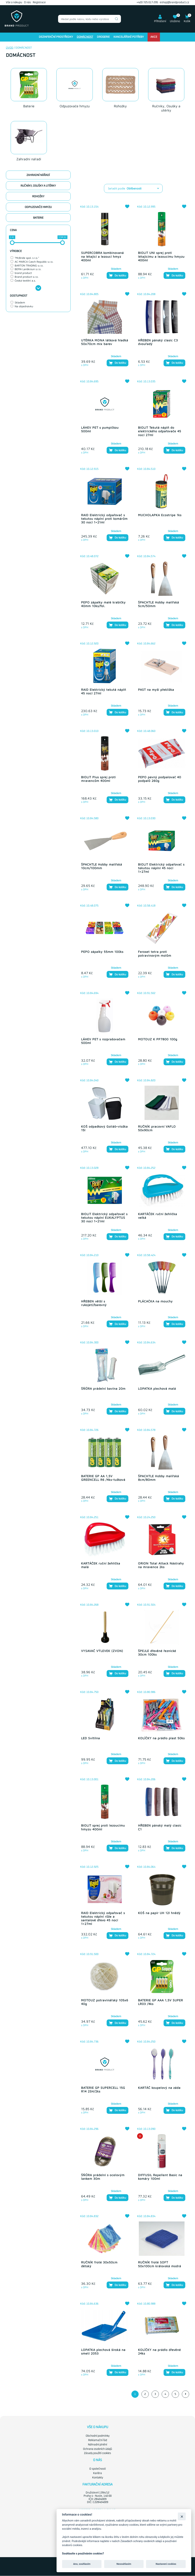 Image resolution: width=195 pixels, height=2576 pixels. What do you see at coordinates (25, 280) in the screenshot?
I see `Česká textilní a.s.` at bounding box center [25, 280].